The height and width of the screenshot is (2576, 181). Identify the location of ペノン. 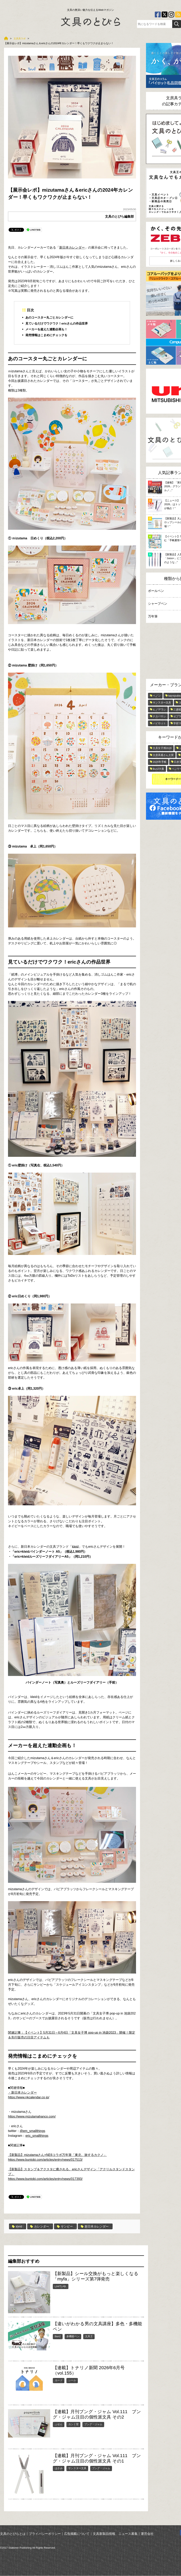
(157, 695).